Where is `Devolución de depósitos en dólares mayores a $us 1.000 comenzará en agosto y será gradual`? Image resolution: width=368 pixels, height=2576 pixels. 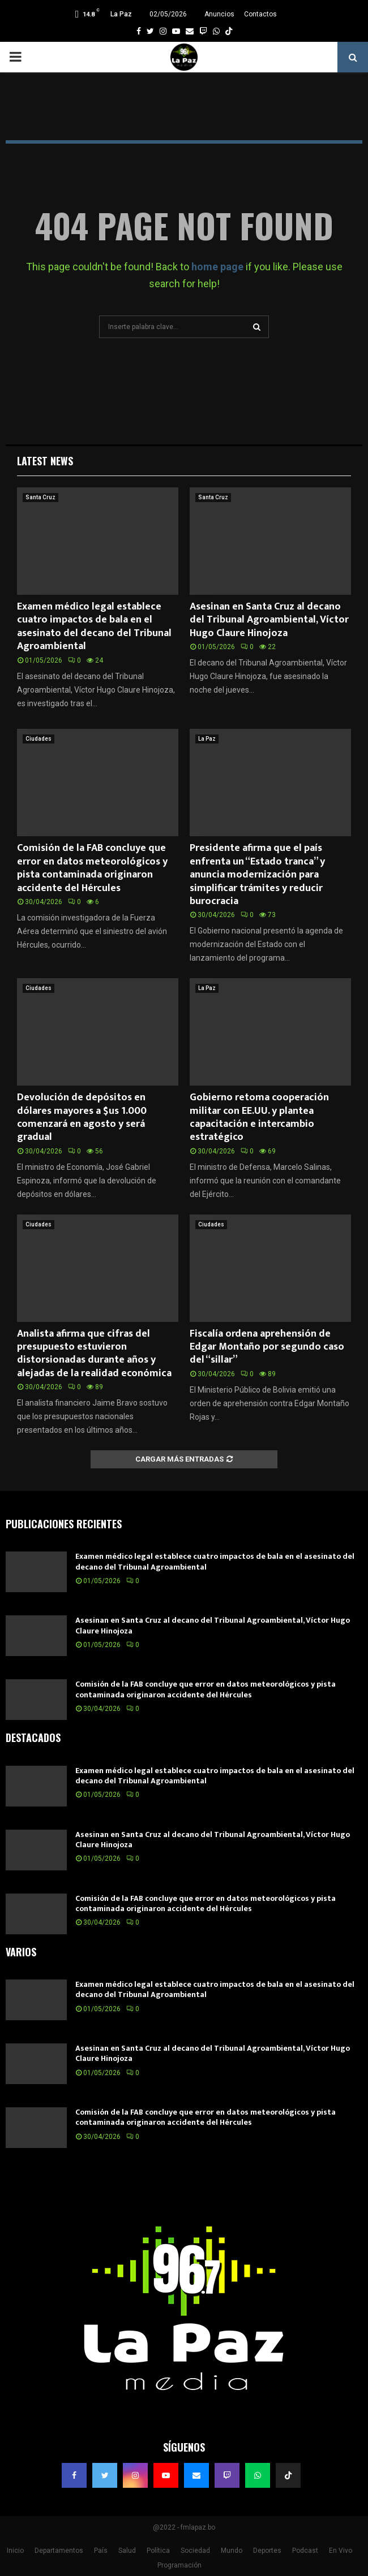 Devolución de depósitos en dólares mayores a $us 1.000 comenzará en agosto y será gradual is located at coordinates (82, 1117).